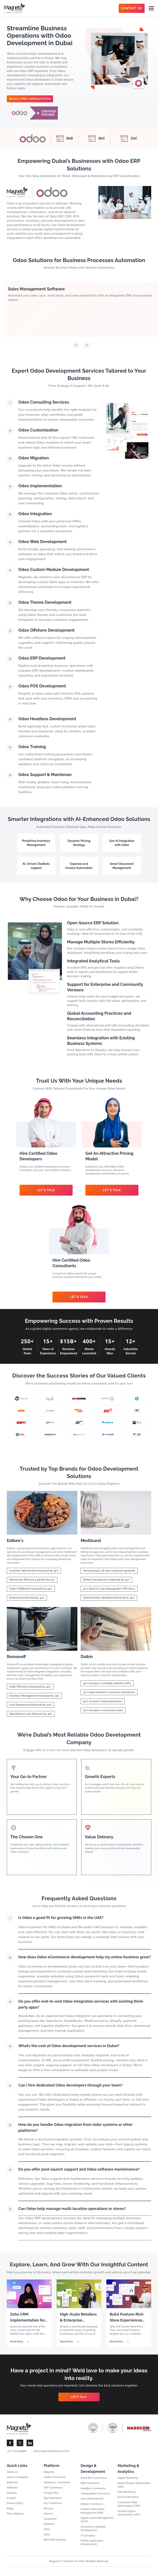 The image size is (158, 2576). I want to click on Search Engine Optimisation (SEO), so click(134, 2485).